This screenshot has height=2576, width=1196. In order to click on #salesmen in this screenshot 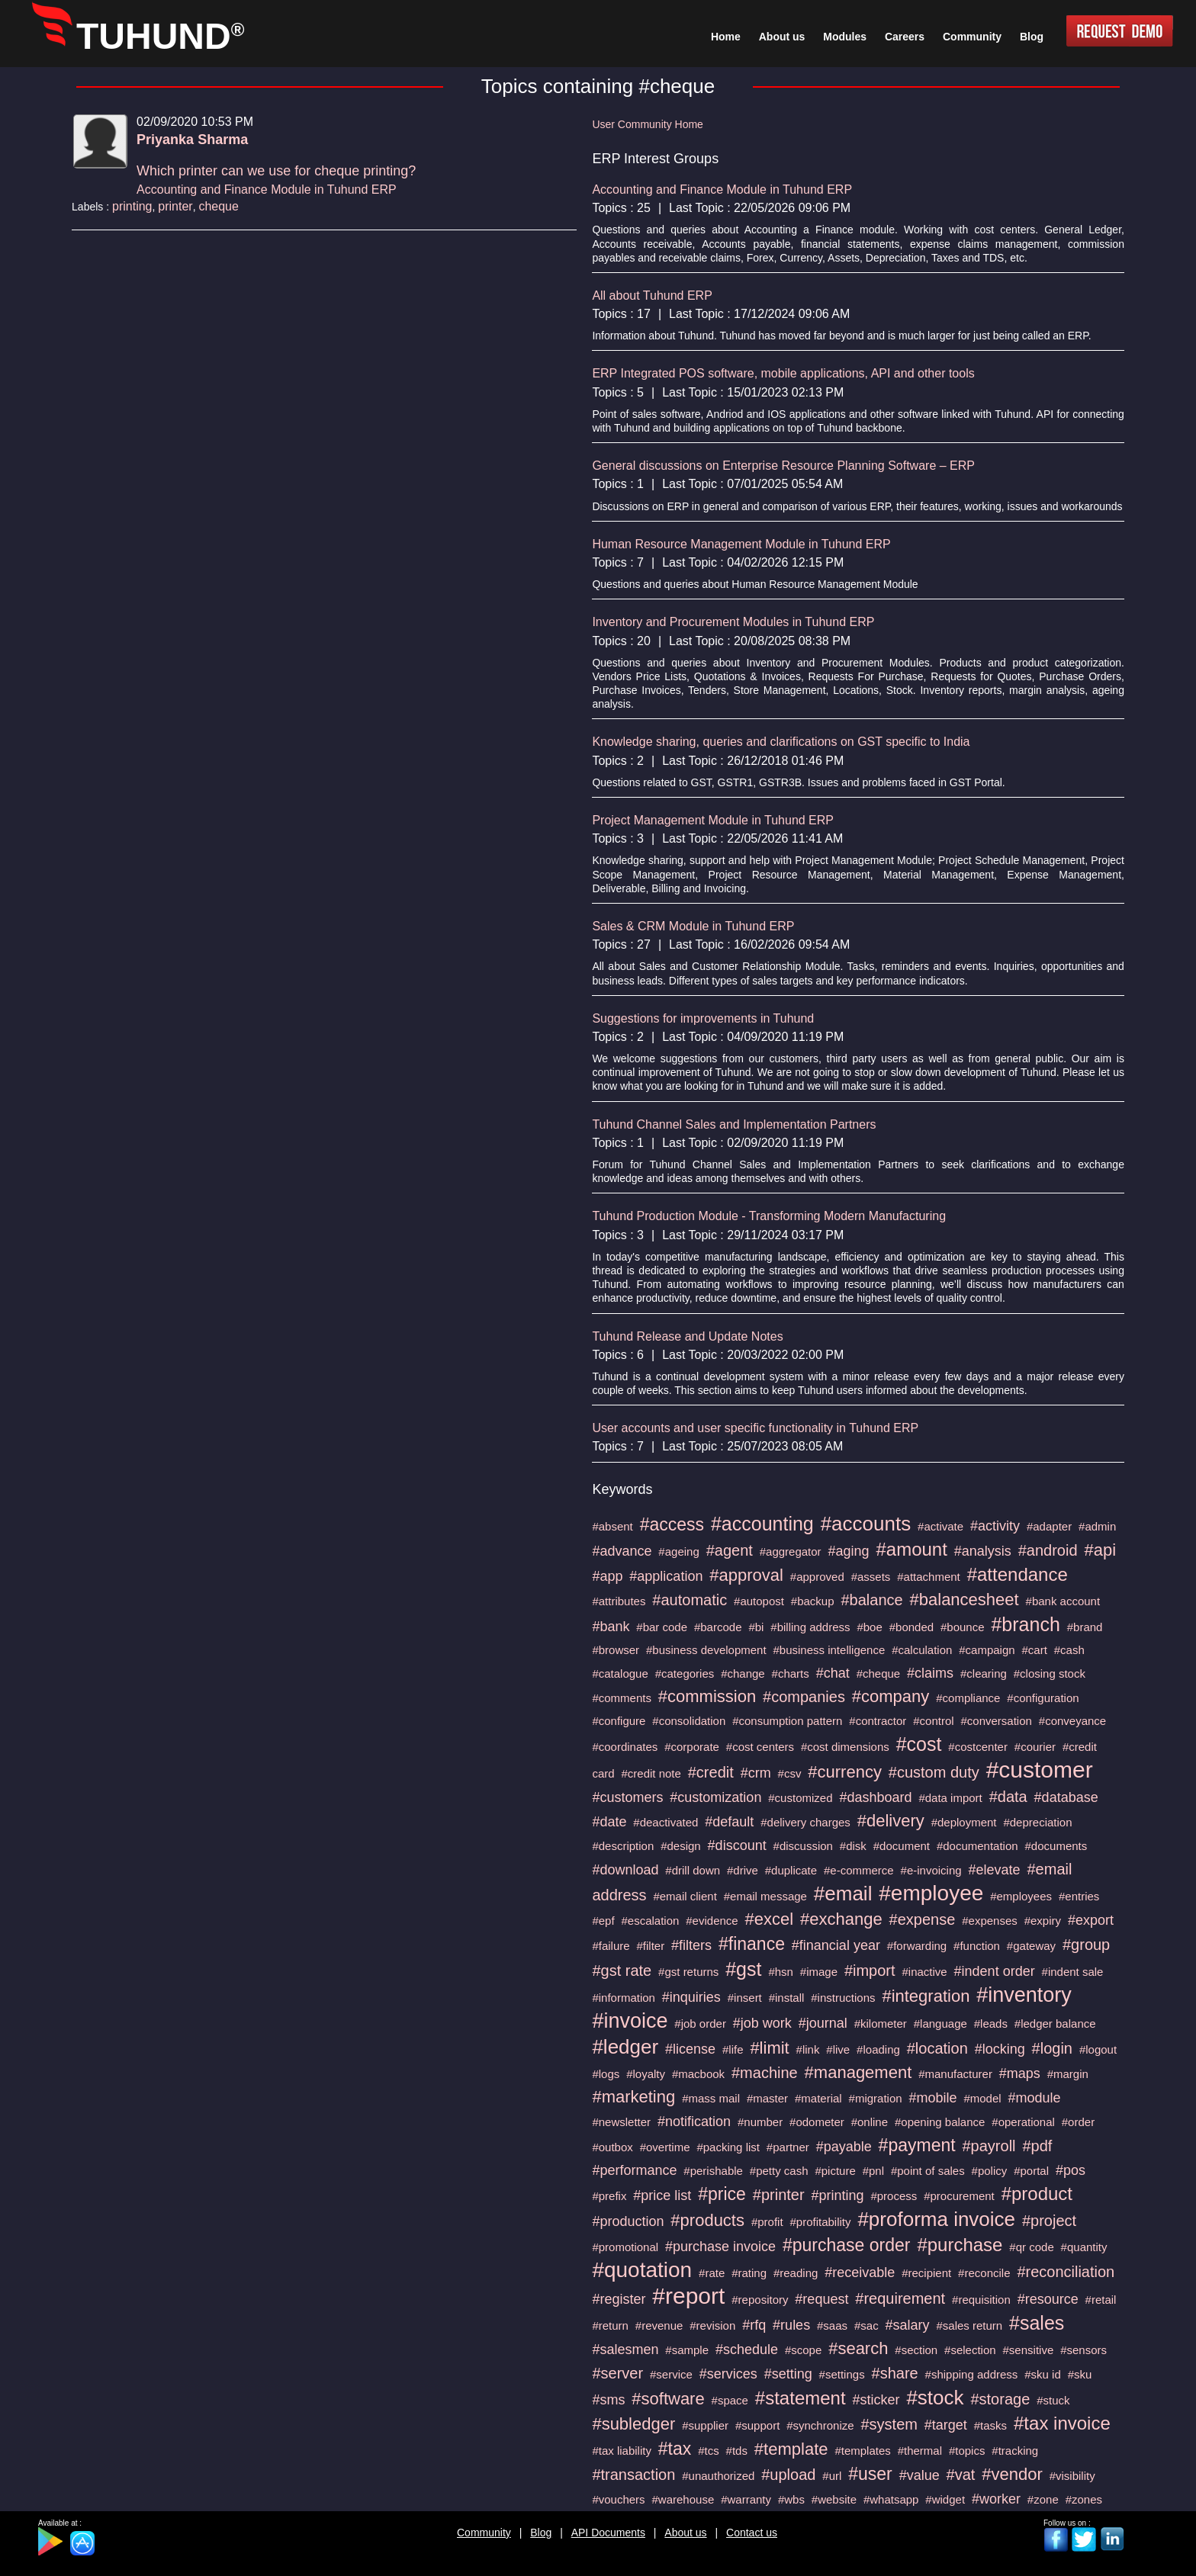, I will do `click(625, 2349)`.